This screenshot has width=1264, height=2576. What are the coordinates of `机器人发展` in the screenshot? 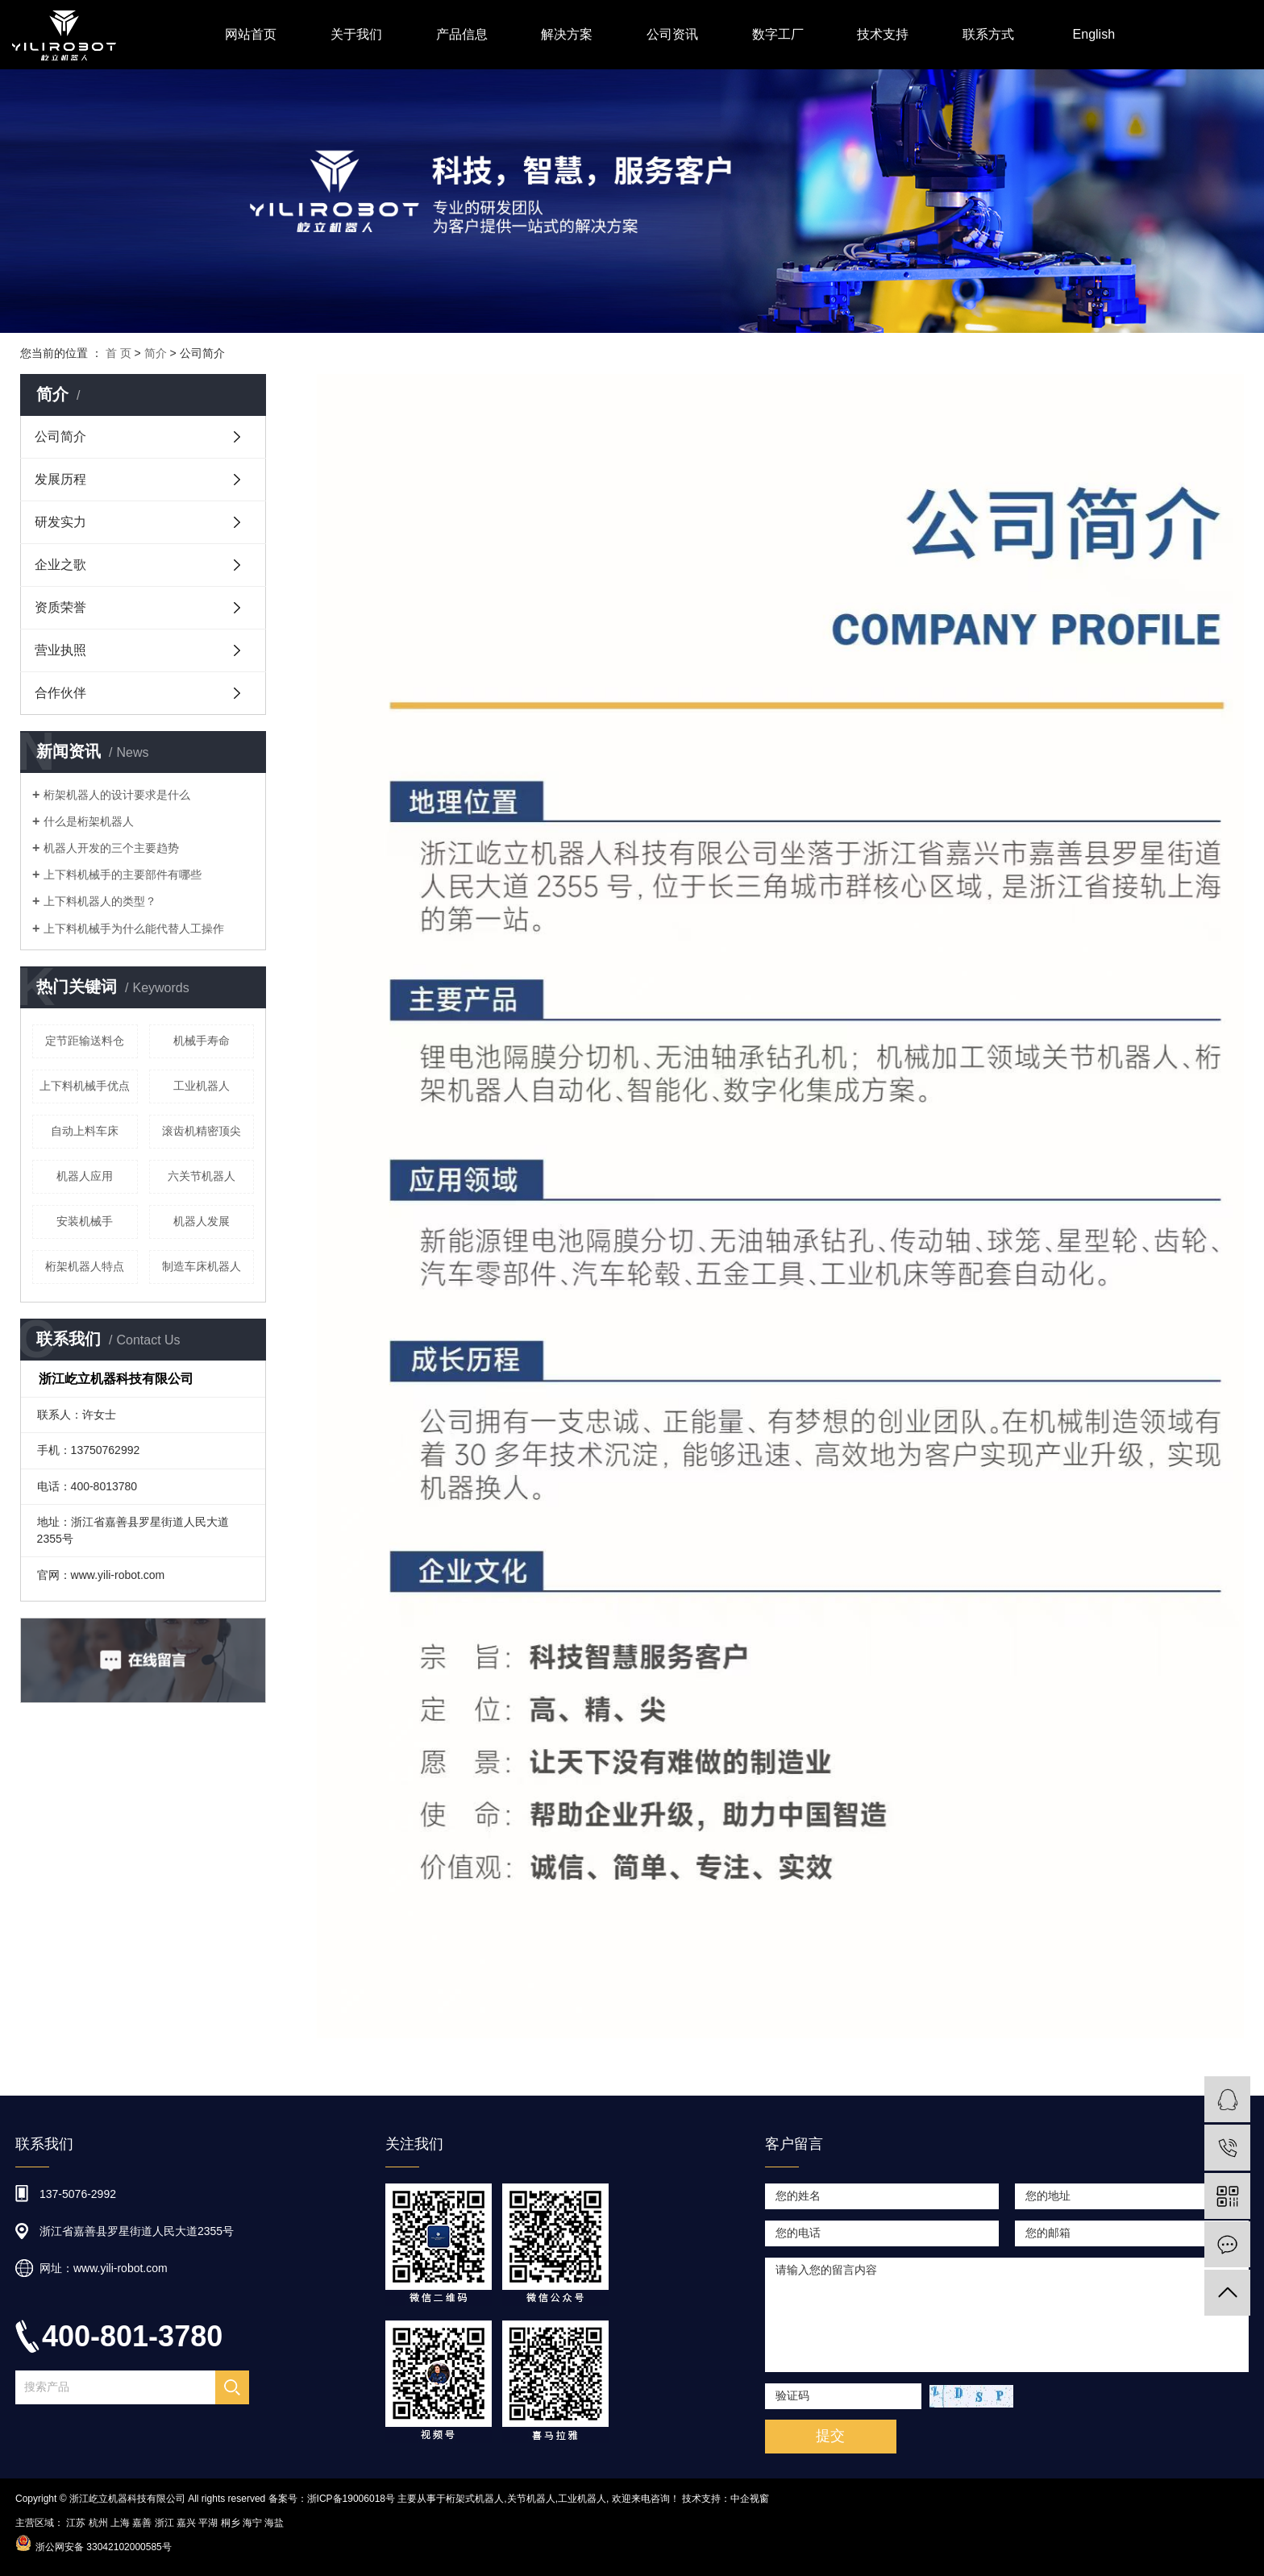 It's located at (201, 1221).